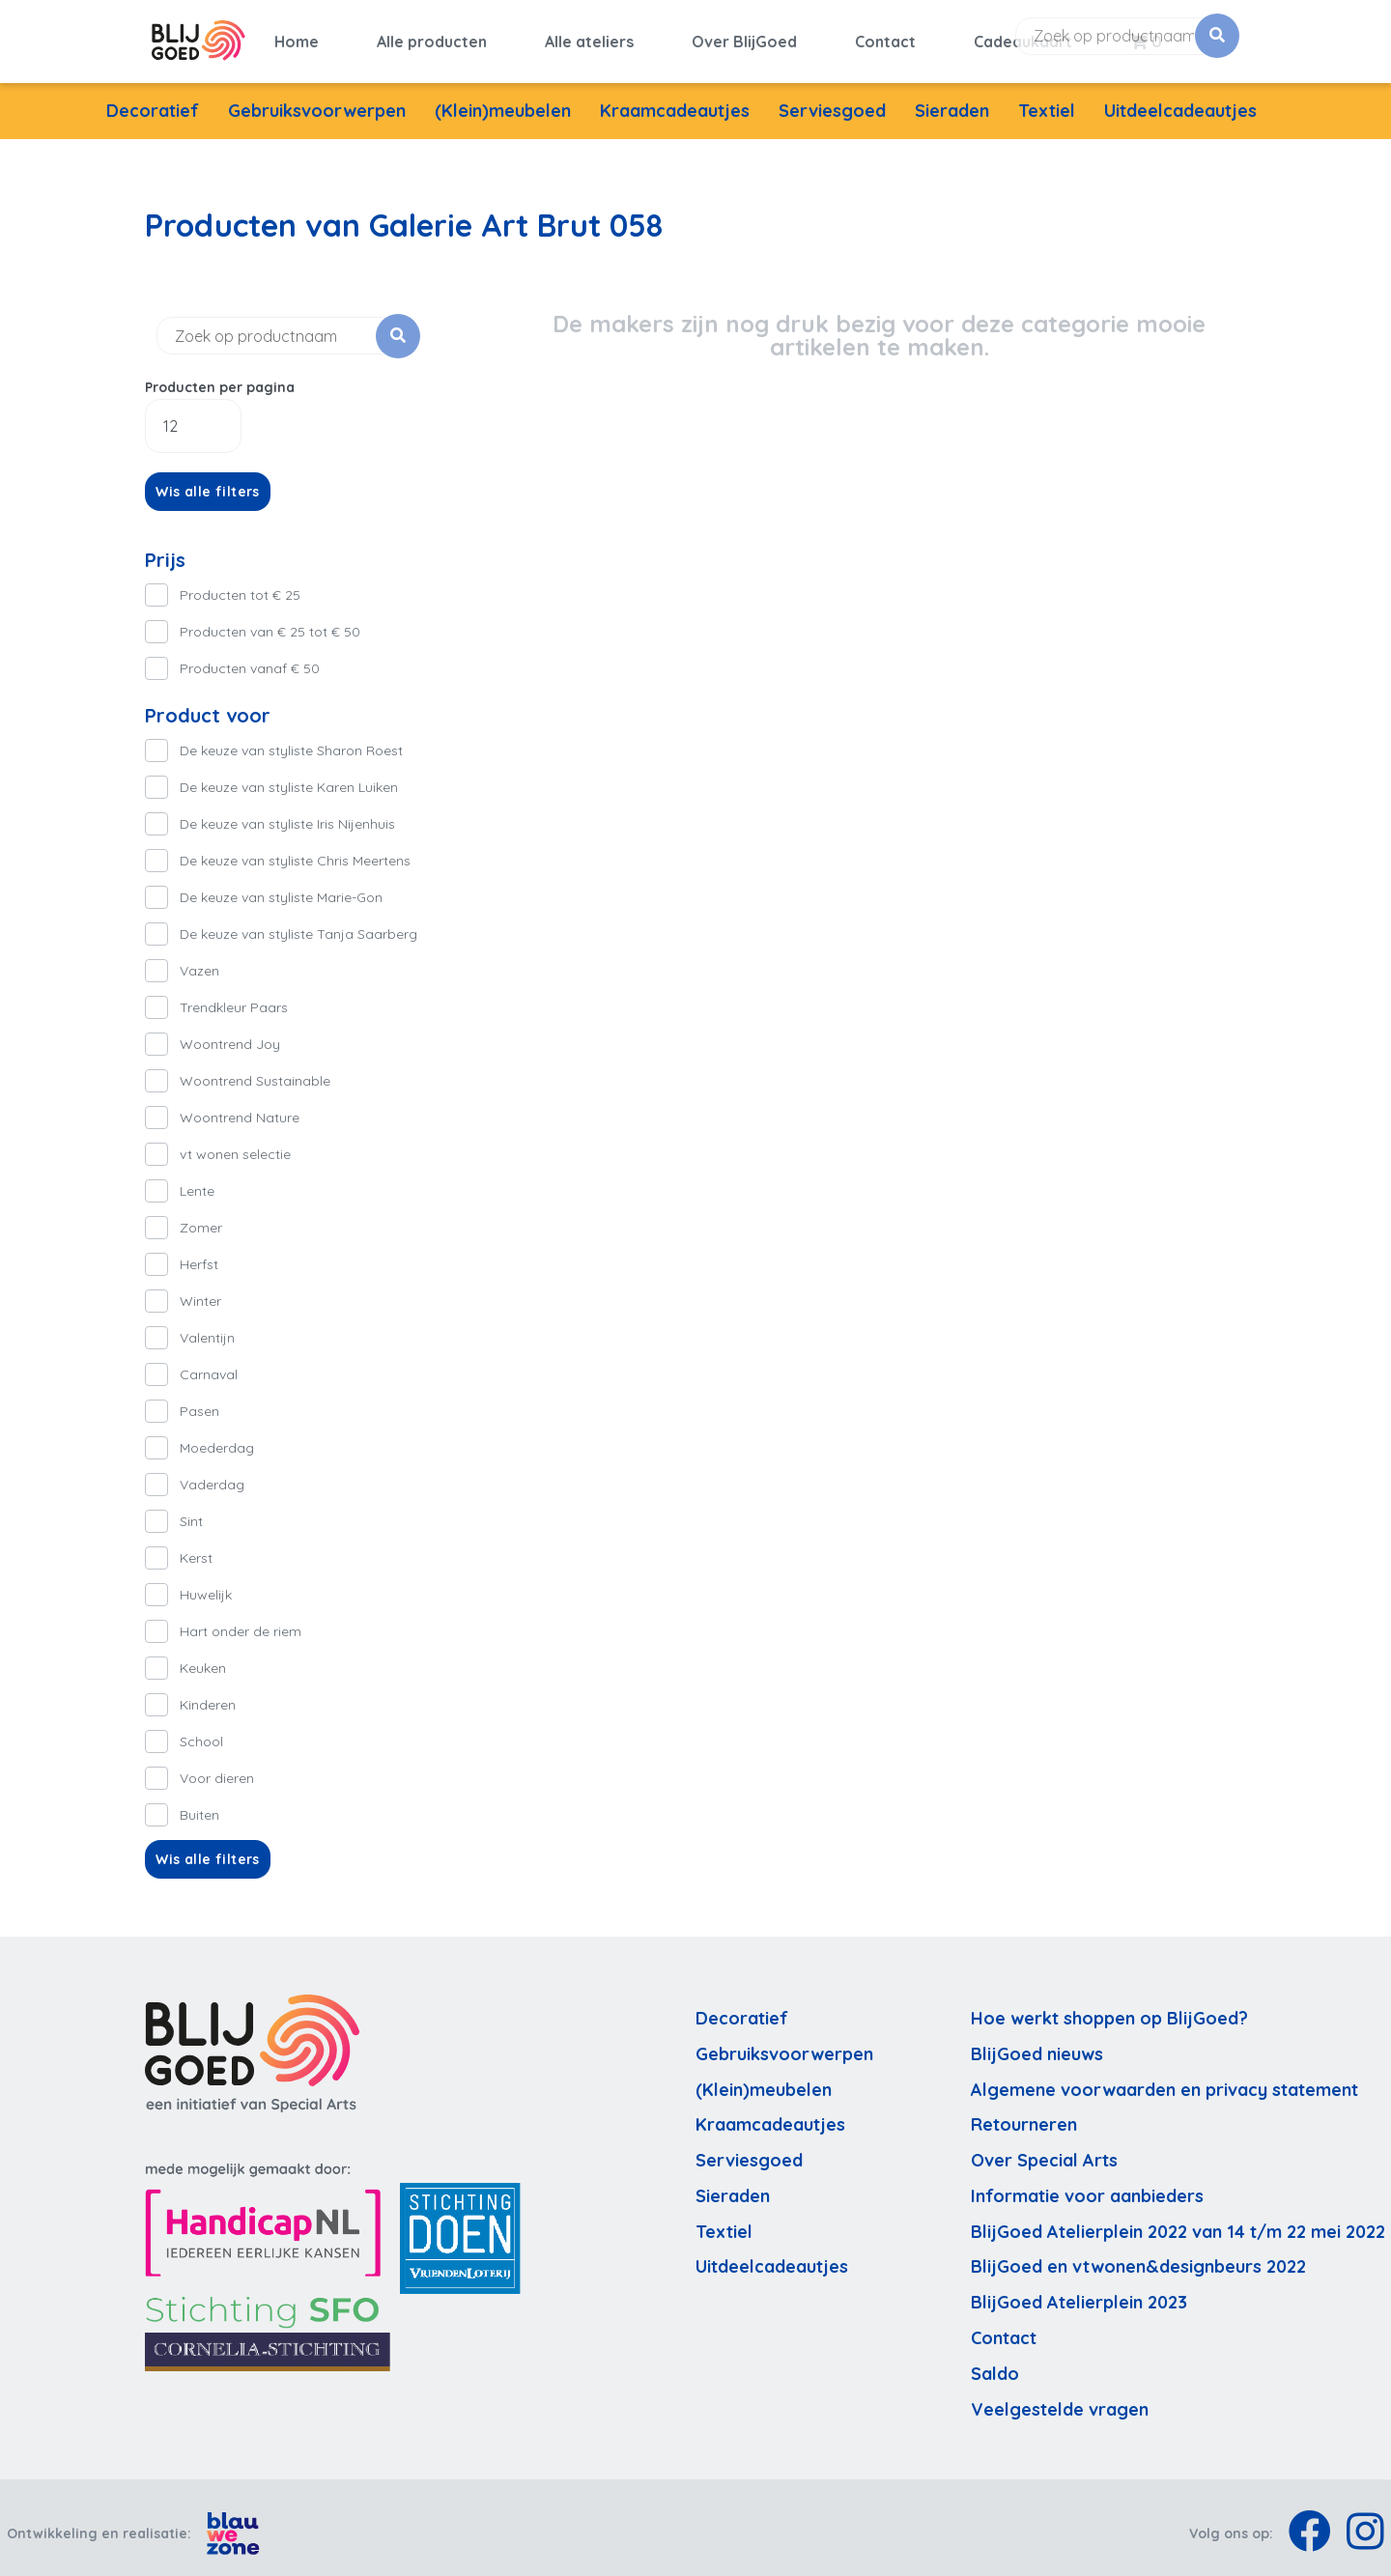  What do you see at coordinates (152, 99) in the screenshot?
I see `Decoratief` at bounding box center [152, 99].